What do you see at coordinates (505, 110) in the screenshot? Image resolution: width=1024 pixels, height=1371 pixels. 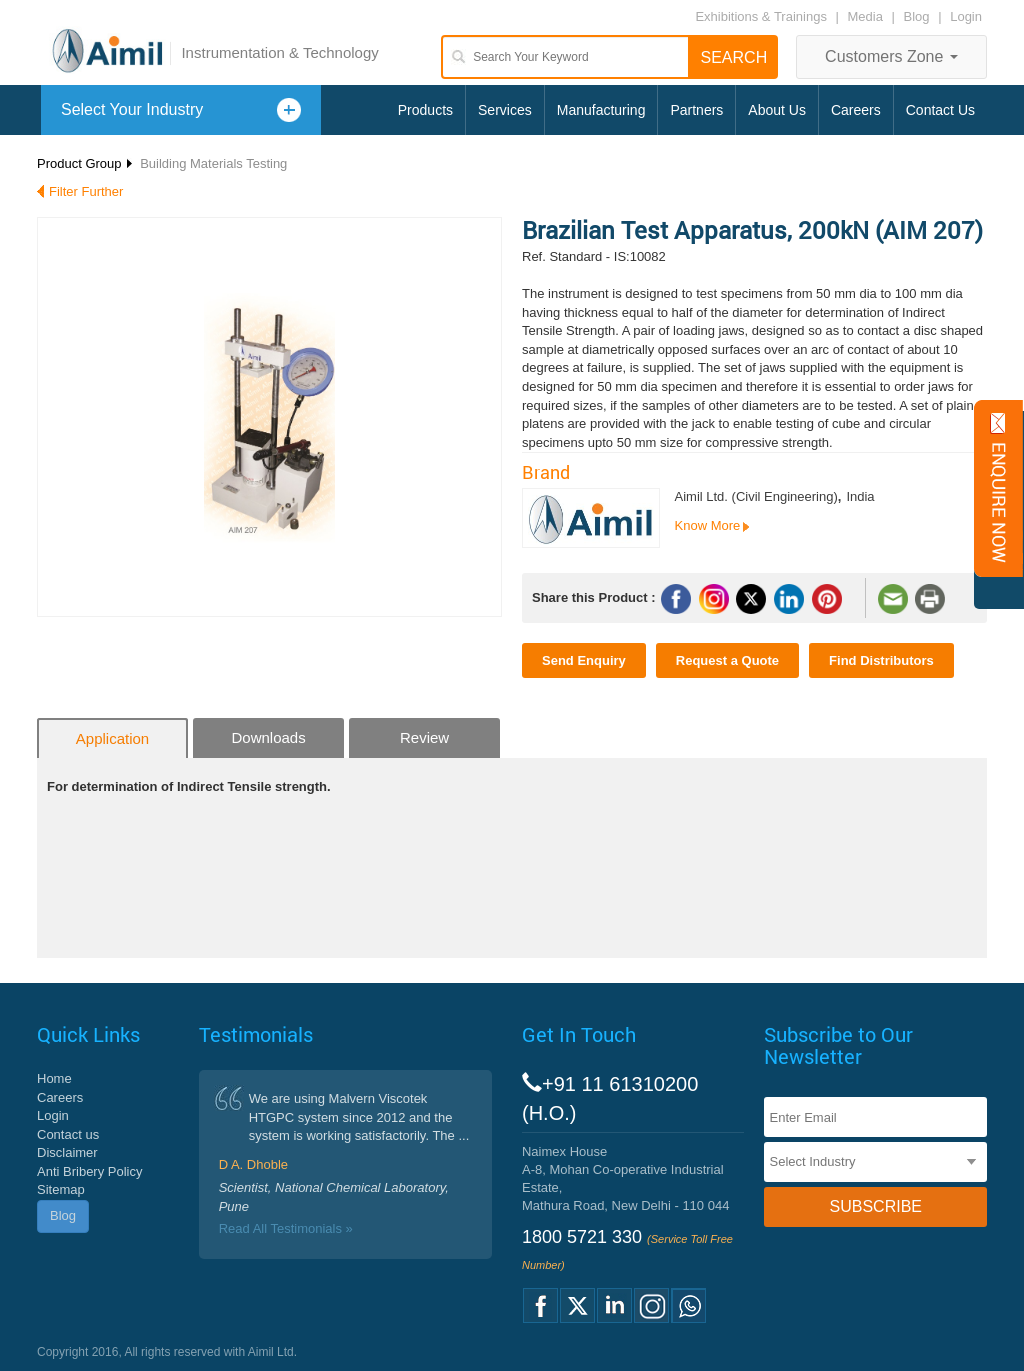 I see `Services` at bounding box center [505, 110].